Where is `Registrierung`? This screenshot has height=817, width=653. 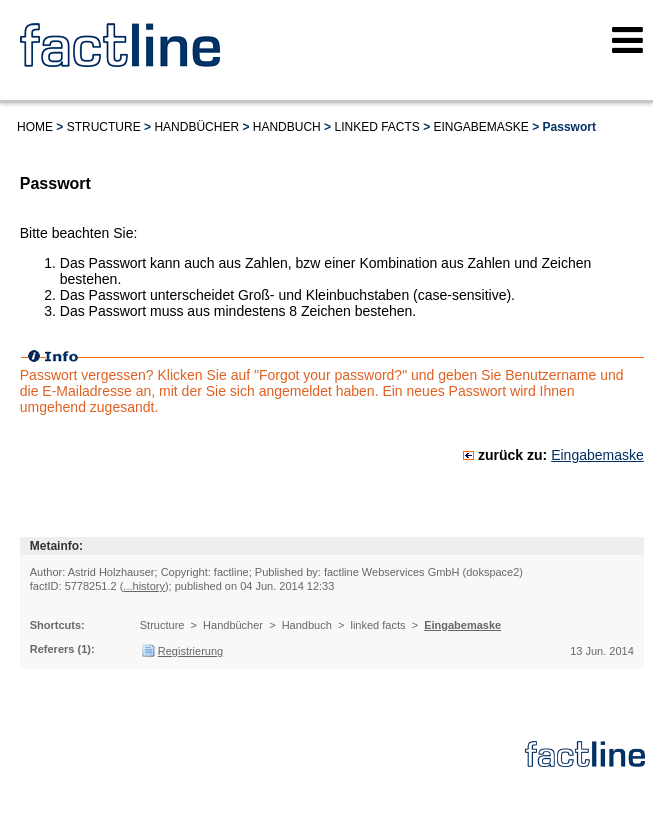
Registrierung is located at coordinates (190, 651).